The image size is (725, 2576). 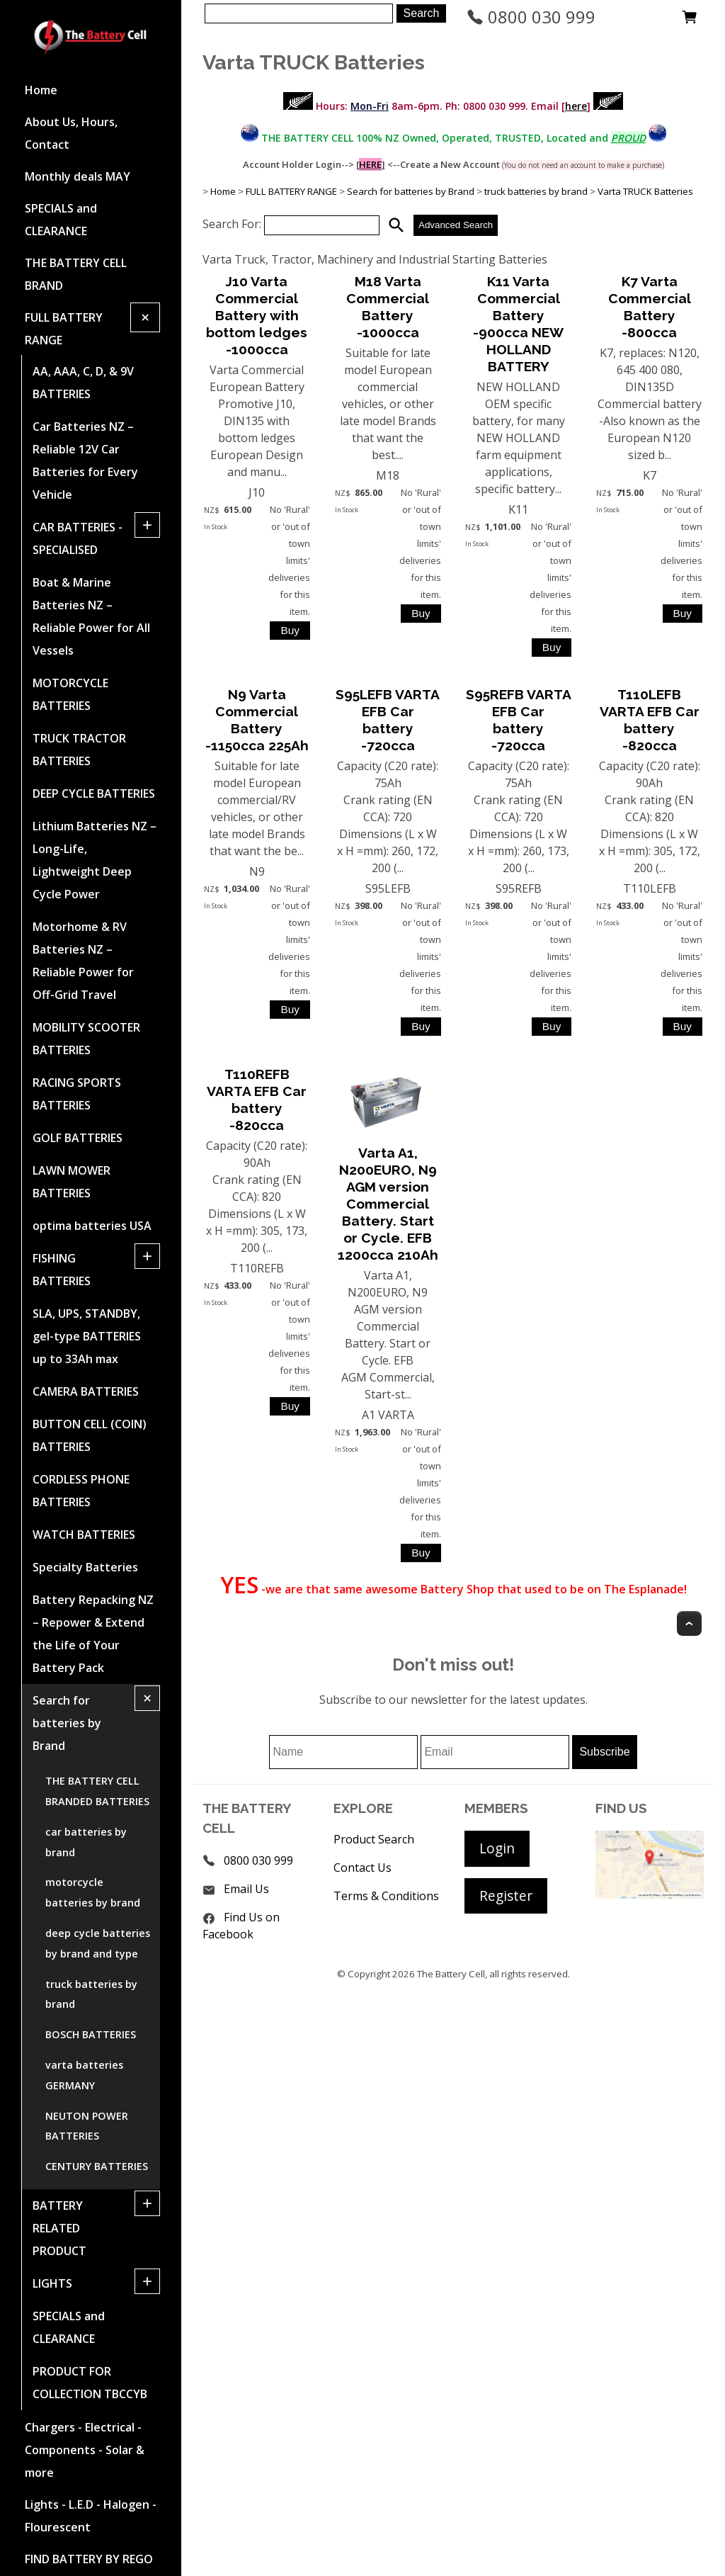 I want to click on Varta TRUCK Batteries, so click(x=645, y=191).